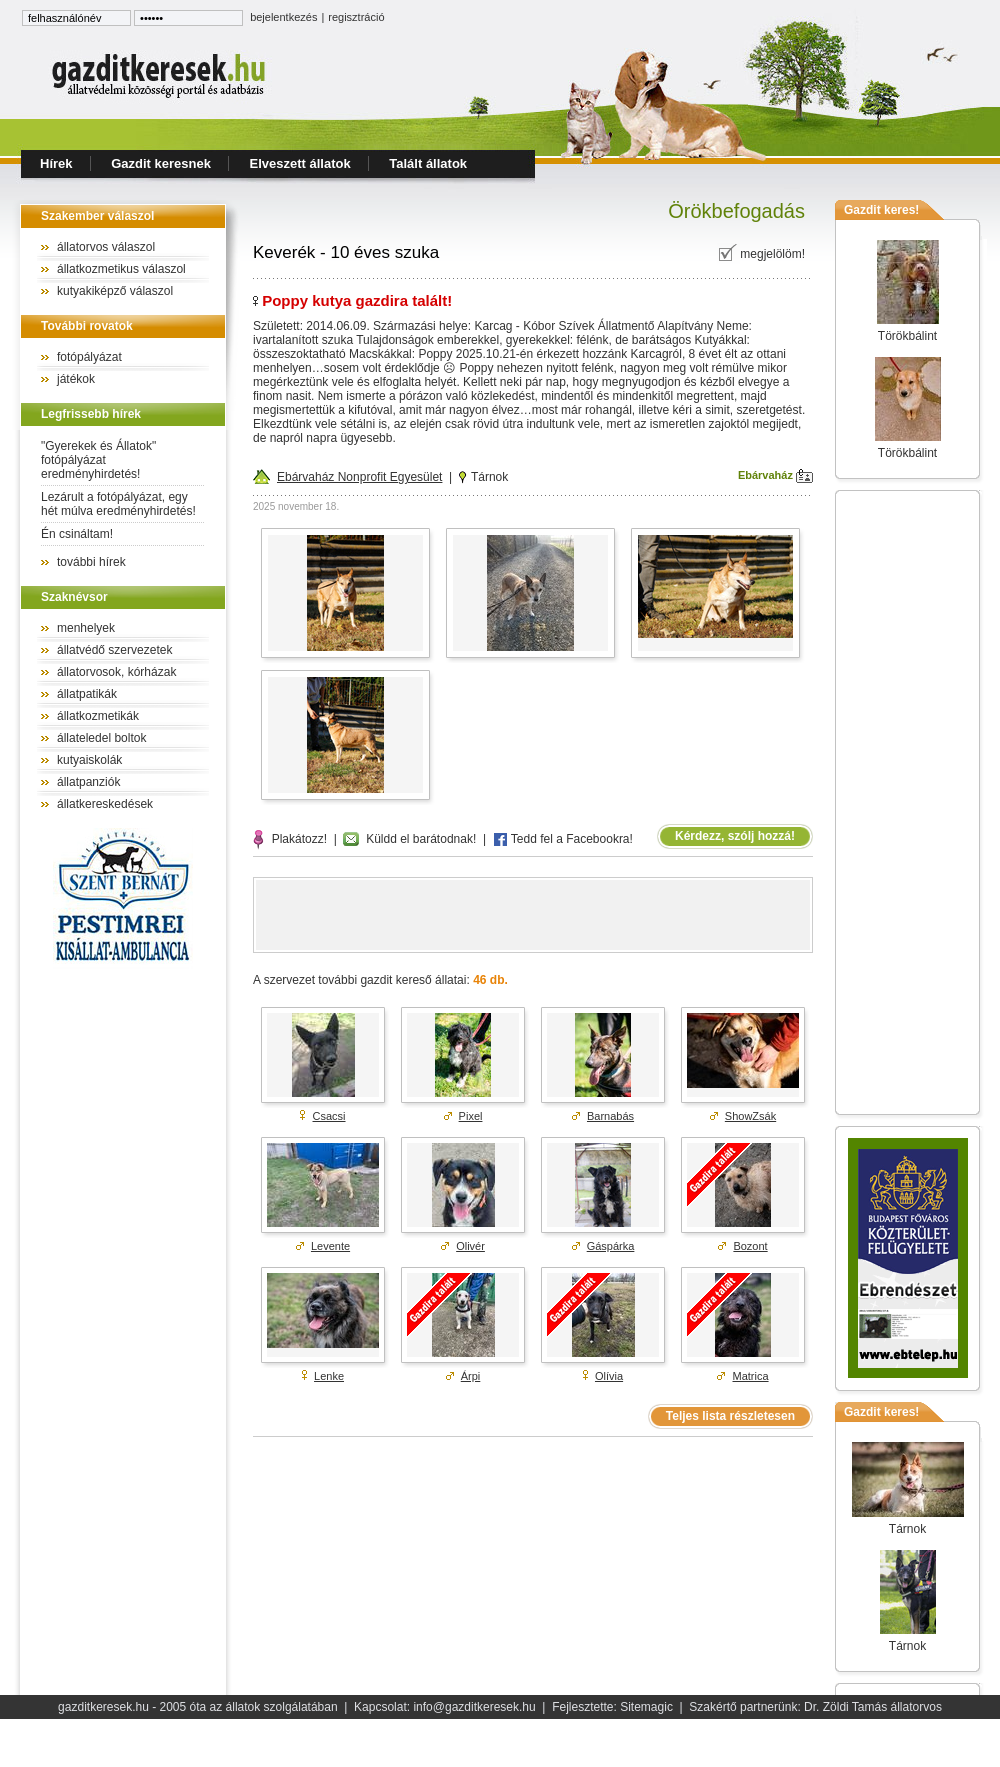  Describe the element at coordinates (730, 1416) in the screenshot. I see `Teljes lista részletesen` at that location.